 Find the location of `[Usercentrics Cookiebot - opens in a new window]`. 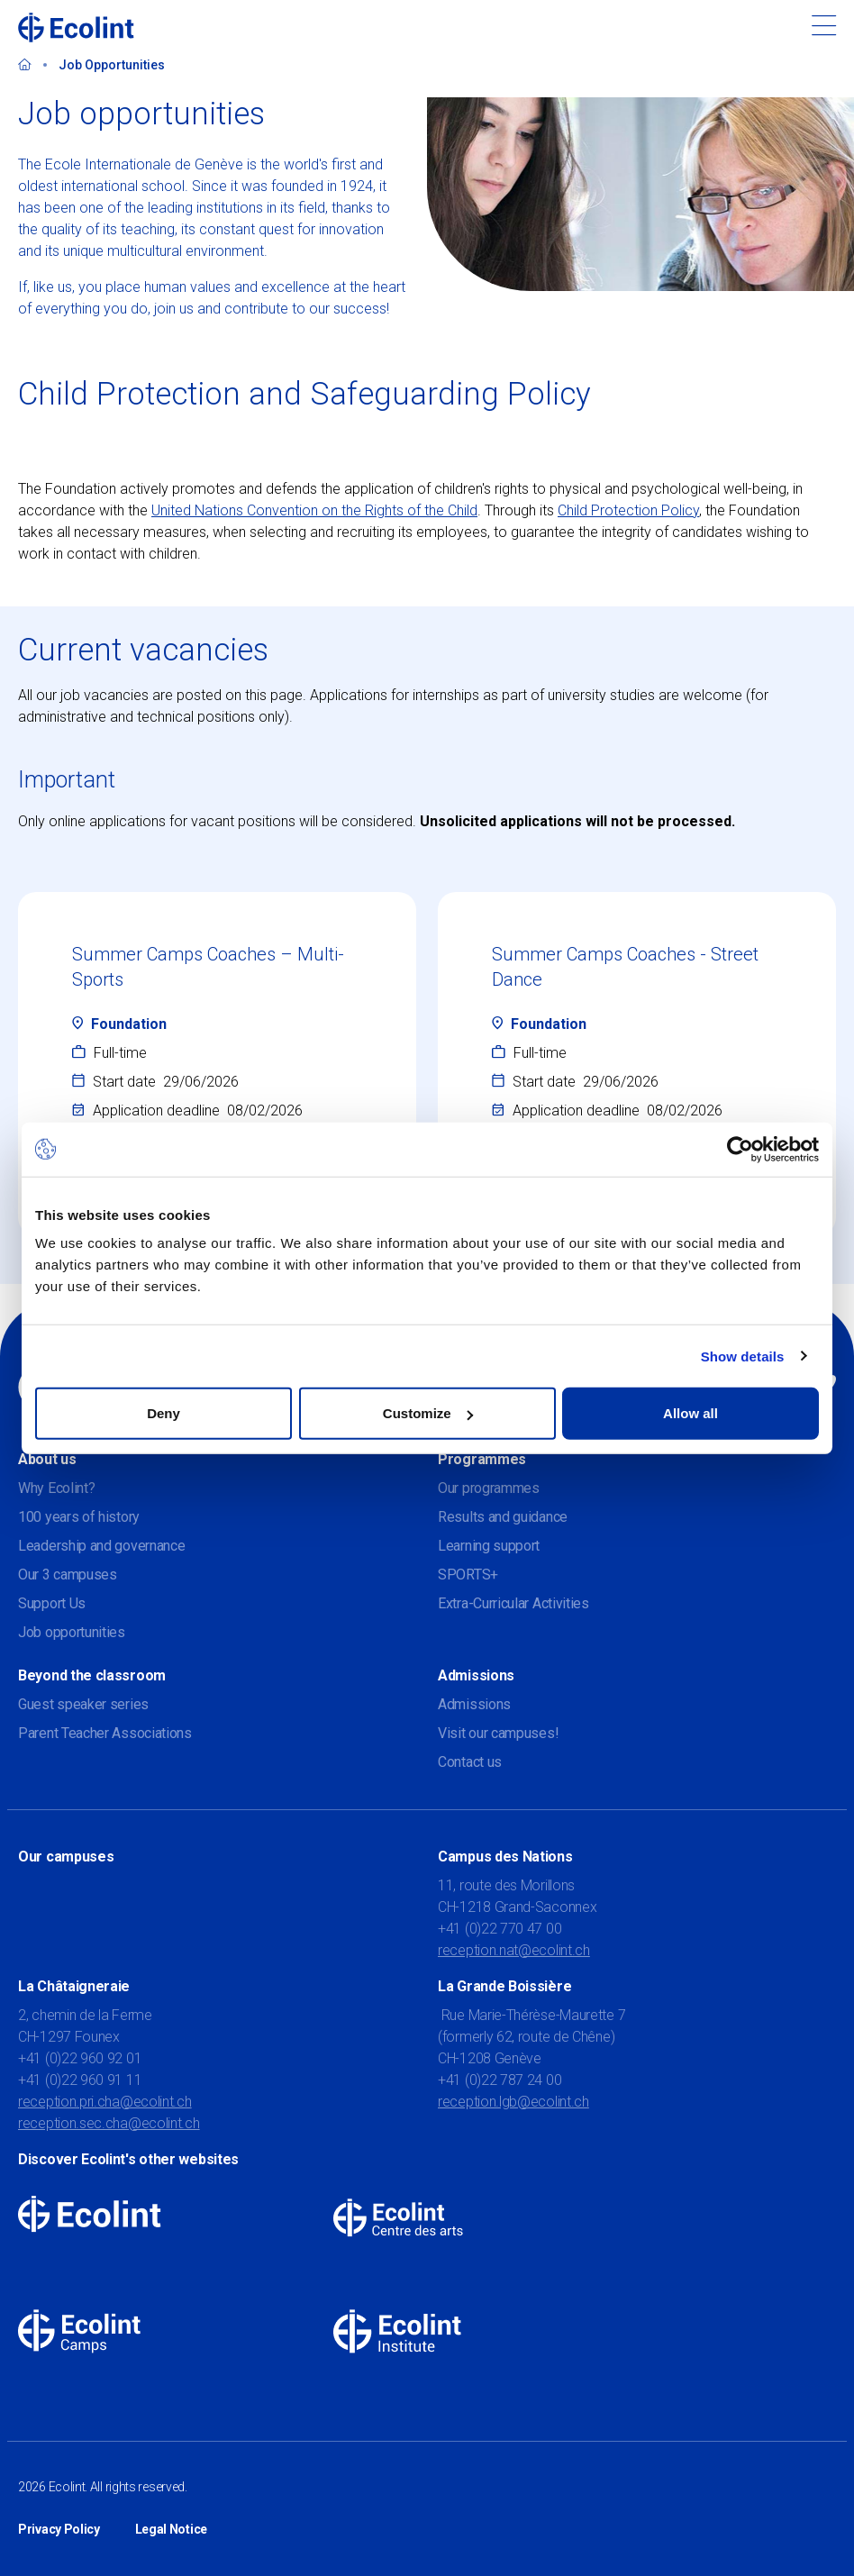

[Usercentrics Cookiebot - opens in a new window] is located at coordinates (740, 1148).